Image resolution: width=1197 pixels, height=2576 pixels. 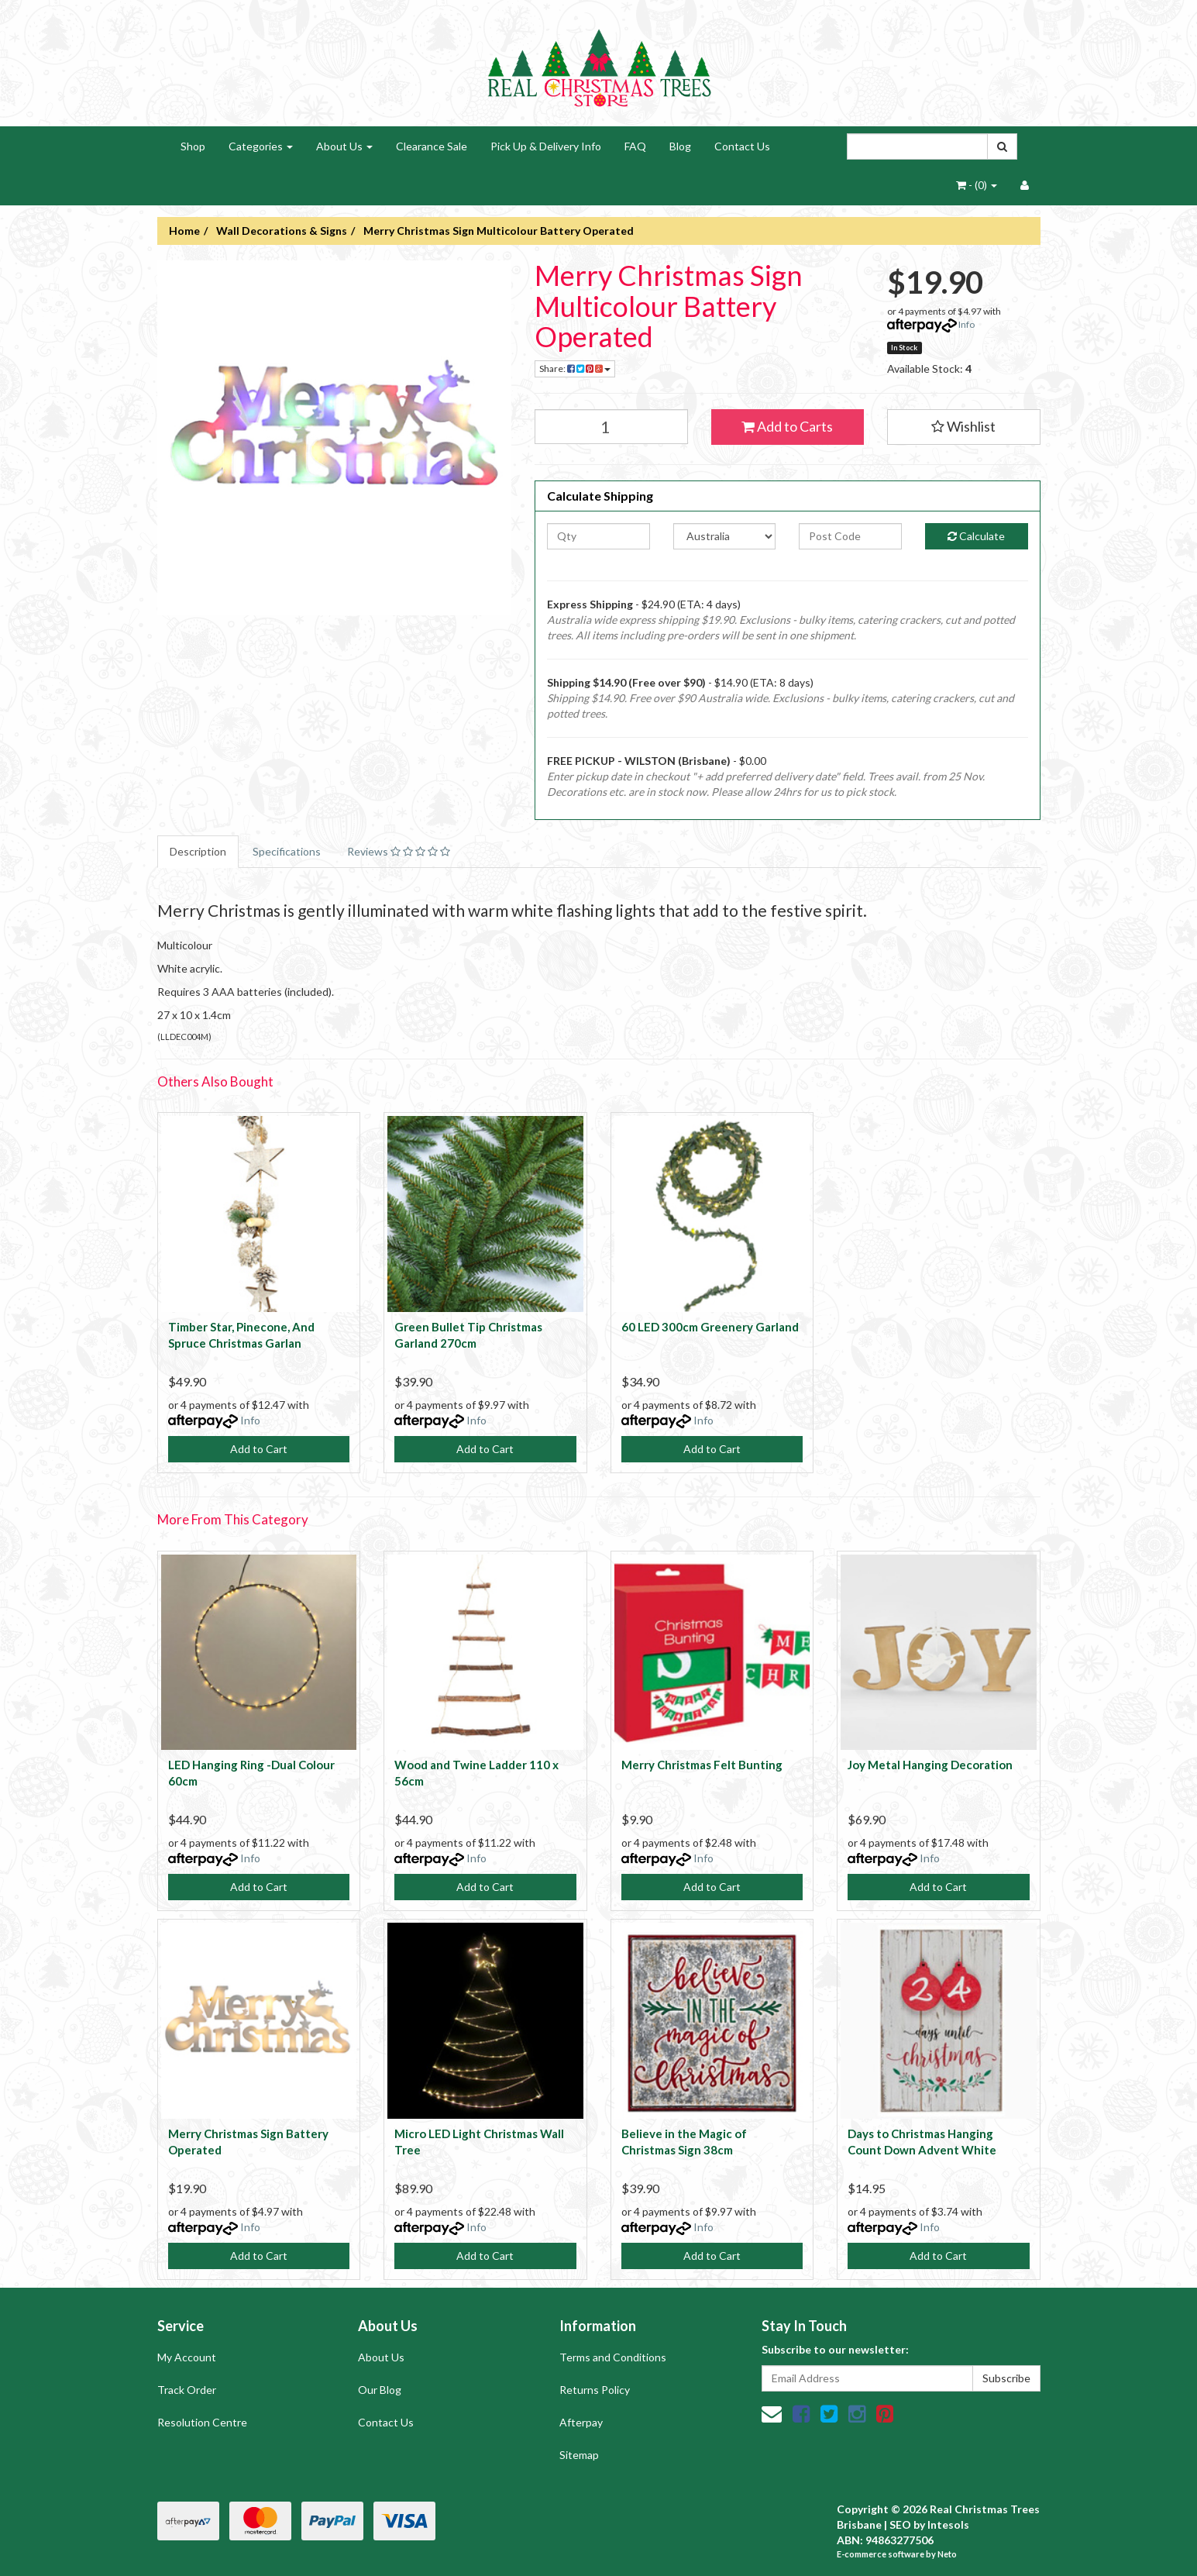 What do you see at coordinates (680, 146) in the screenshot?
I see `Blog` at bounding box center [680, 146].